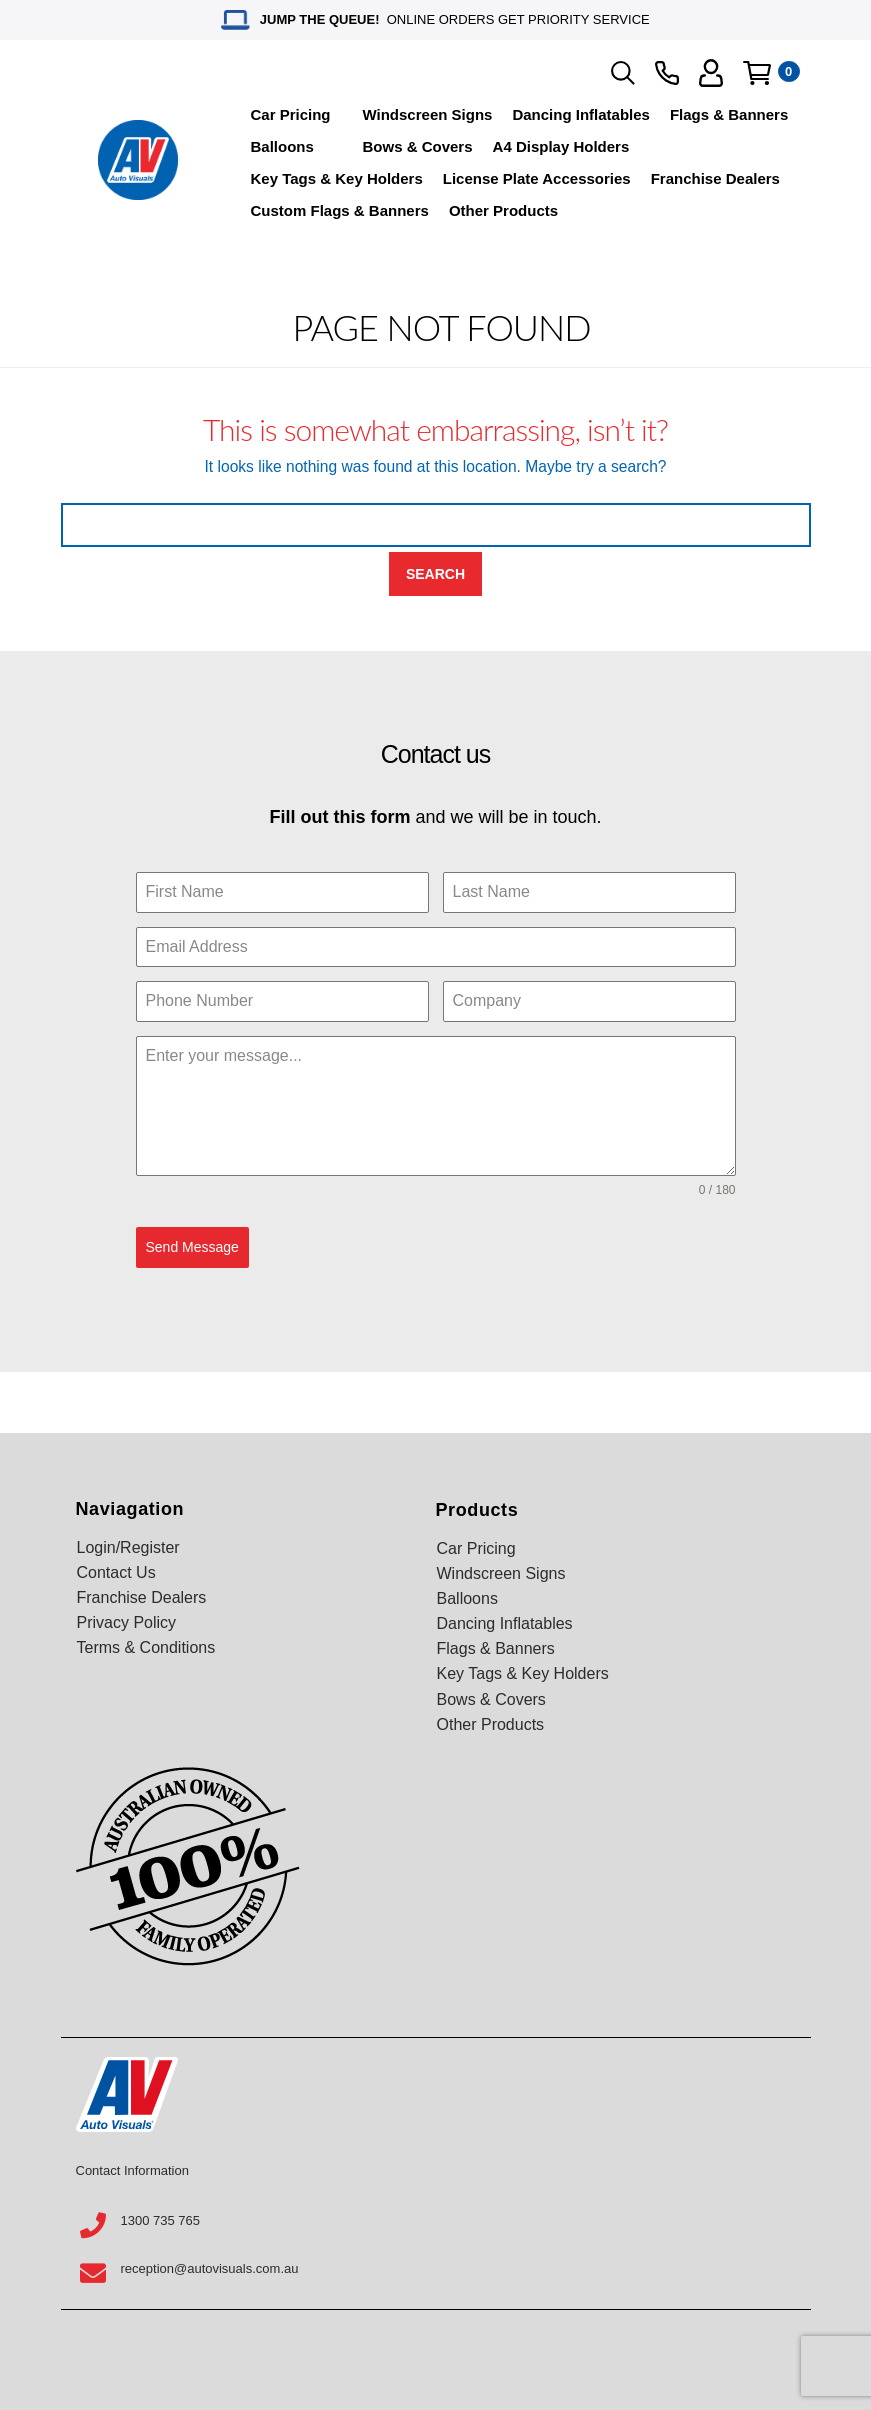 The width and height of the screenshot is (871, 2410). I want to click on Contact Us, so click(116, 1572).